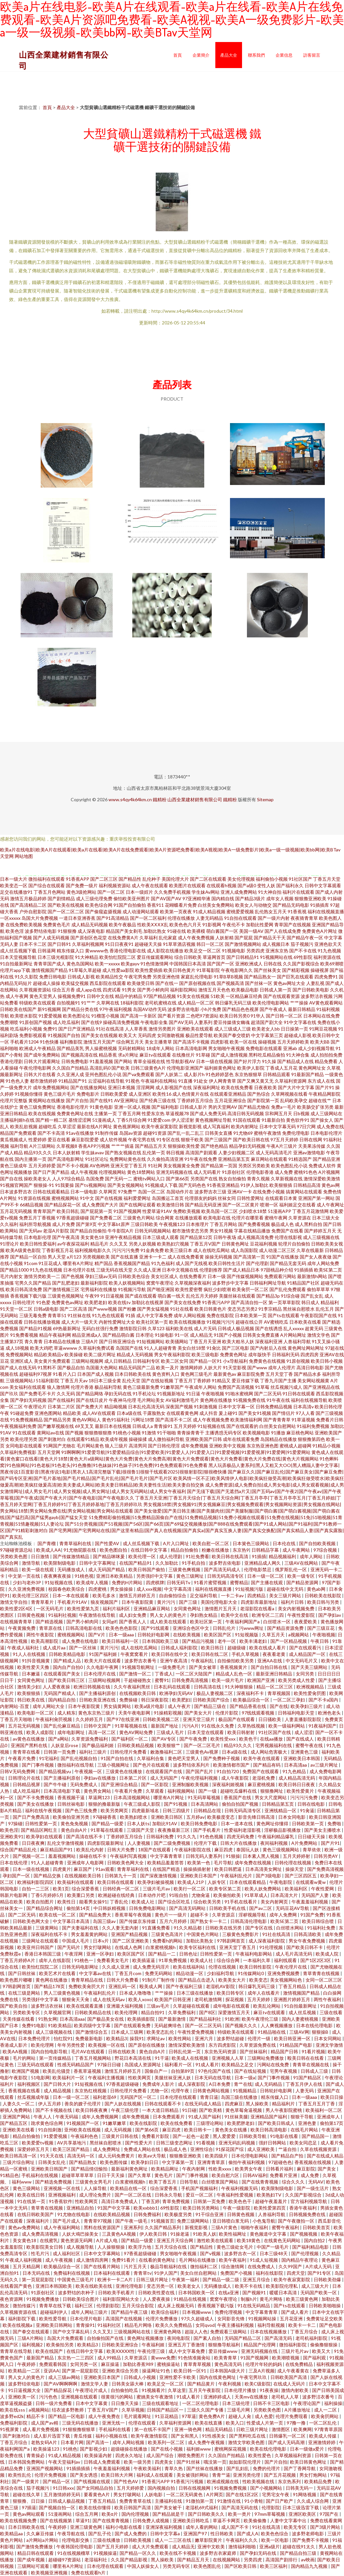 The height and width of the screenshot is (2576, 344). Describe the element at coordinates (100, 1778) in the screenshot. I see `孕妇av在线播放` at that location.